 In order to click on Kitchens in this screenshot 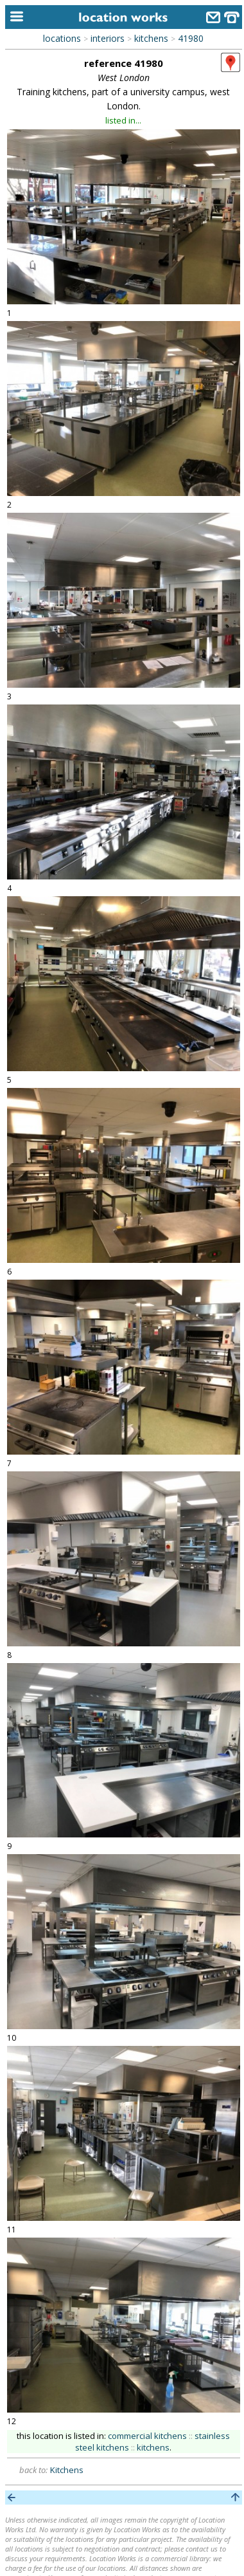, I will do `click(66, 2470)`.